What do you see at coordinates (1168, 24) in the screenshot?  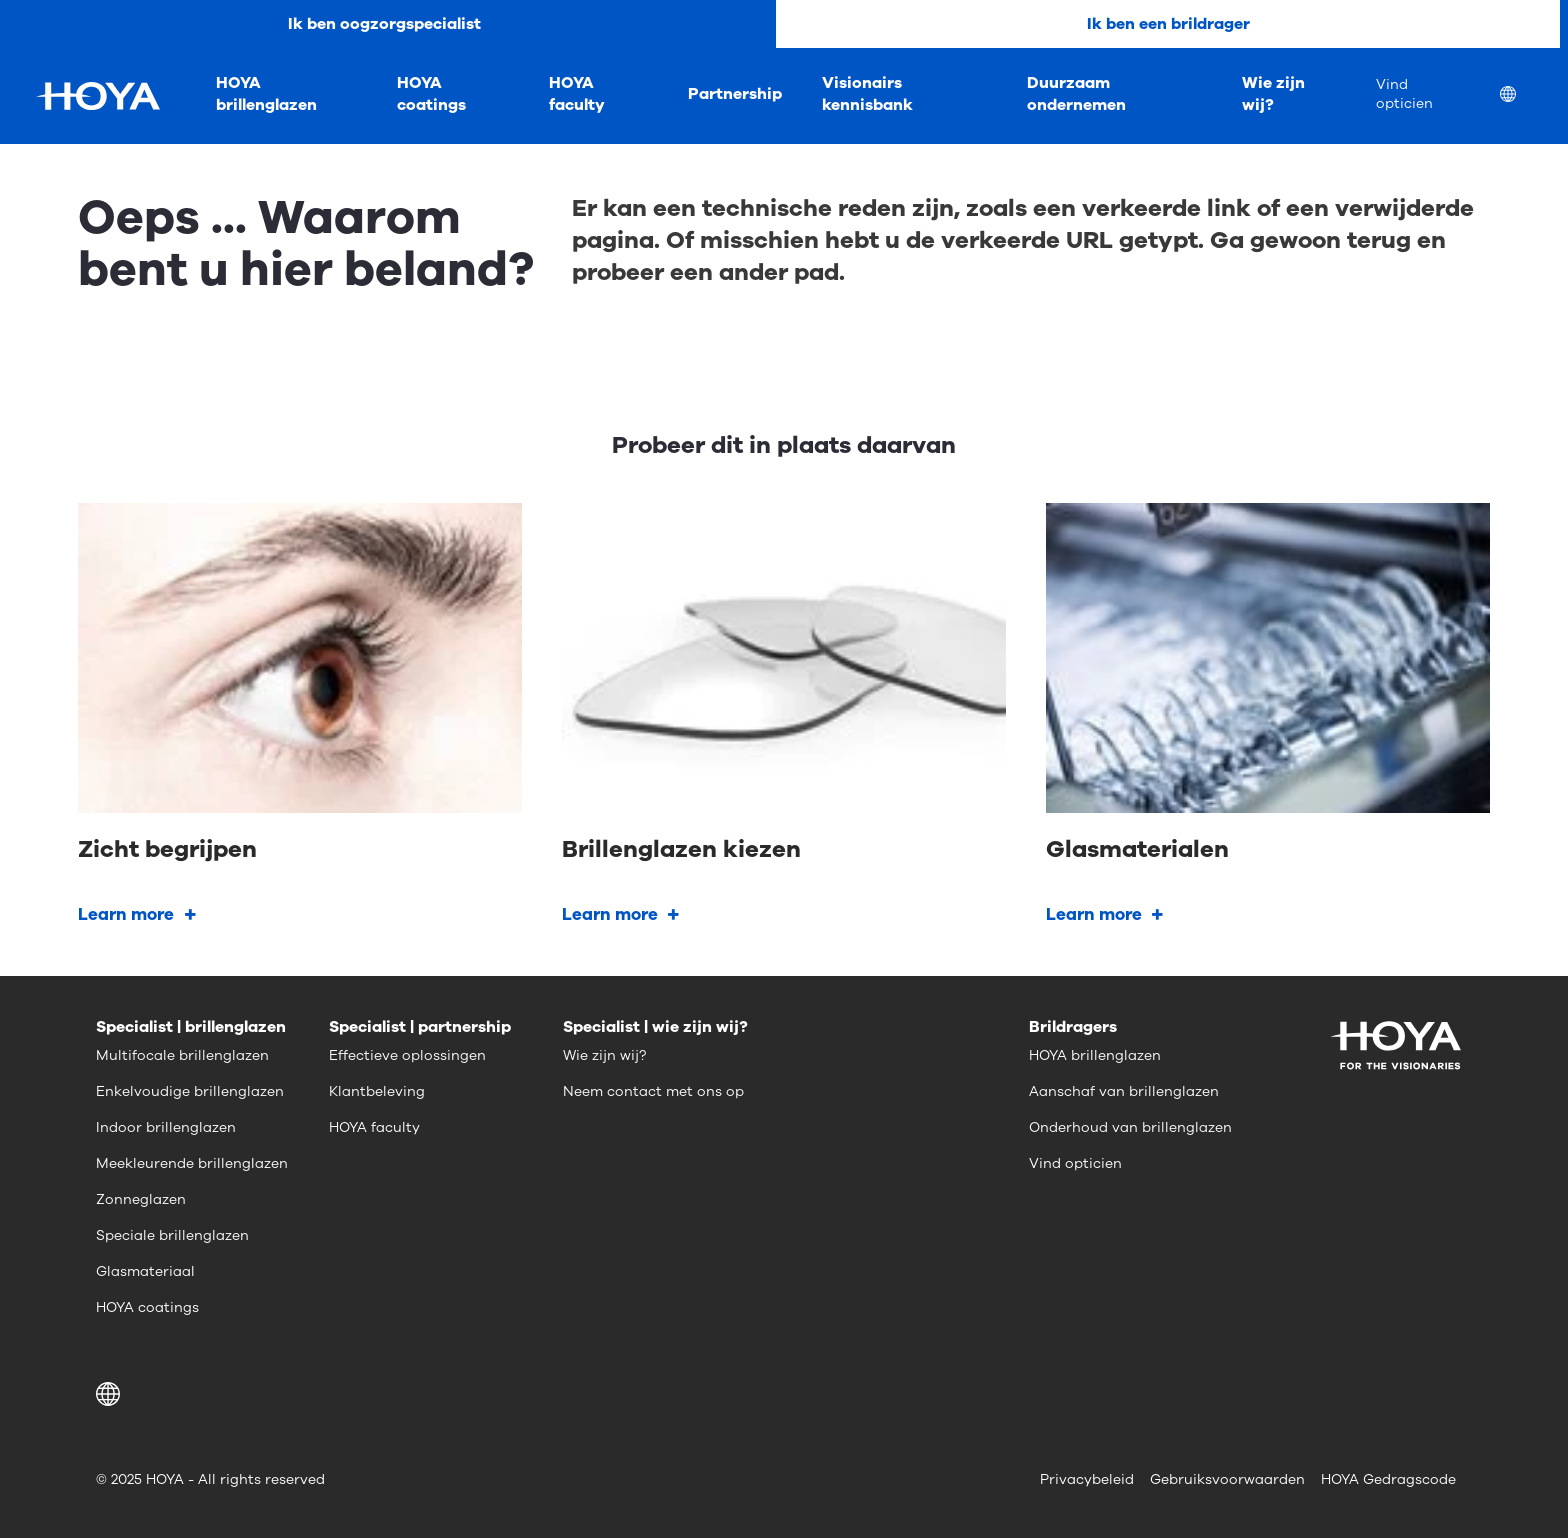 I see `Ik ben een brildrager` at bounding box center [1168, 24].